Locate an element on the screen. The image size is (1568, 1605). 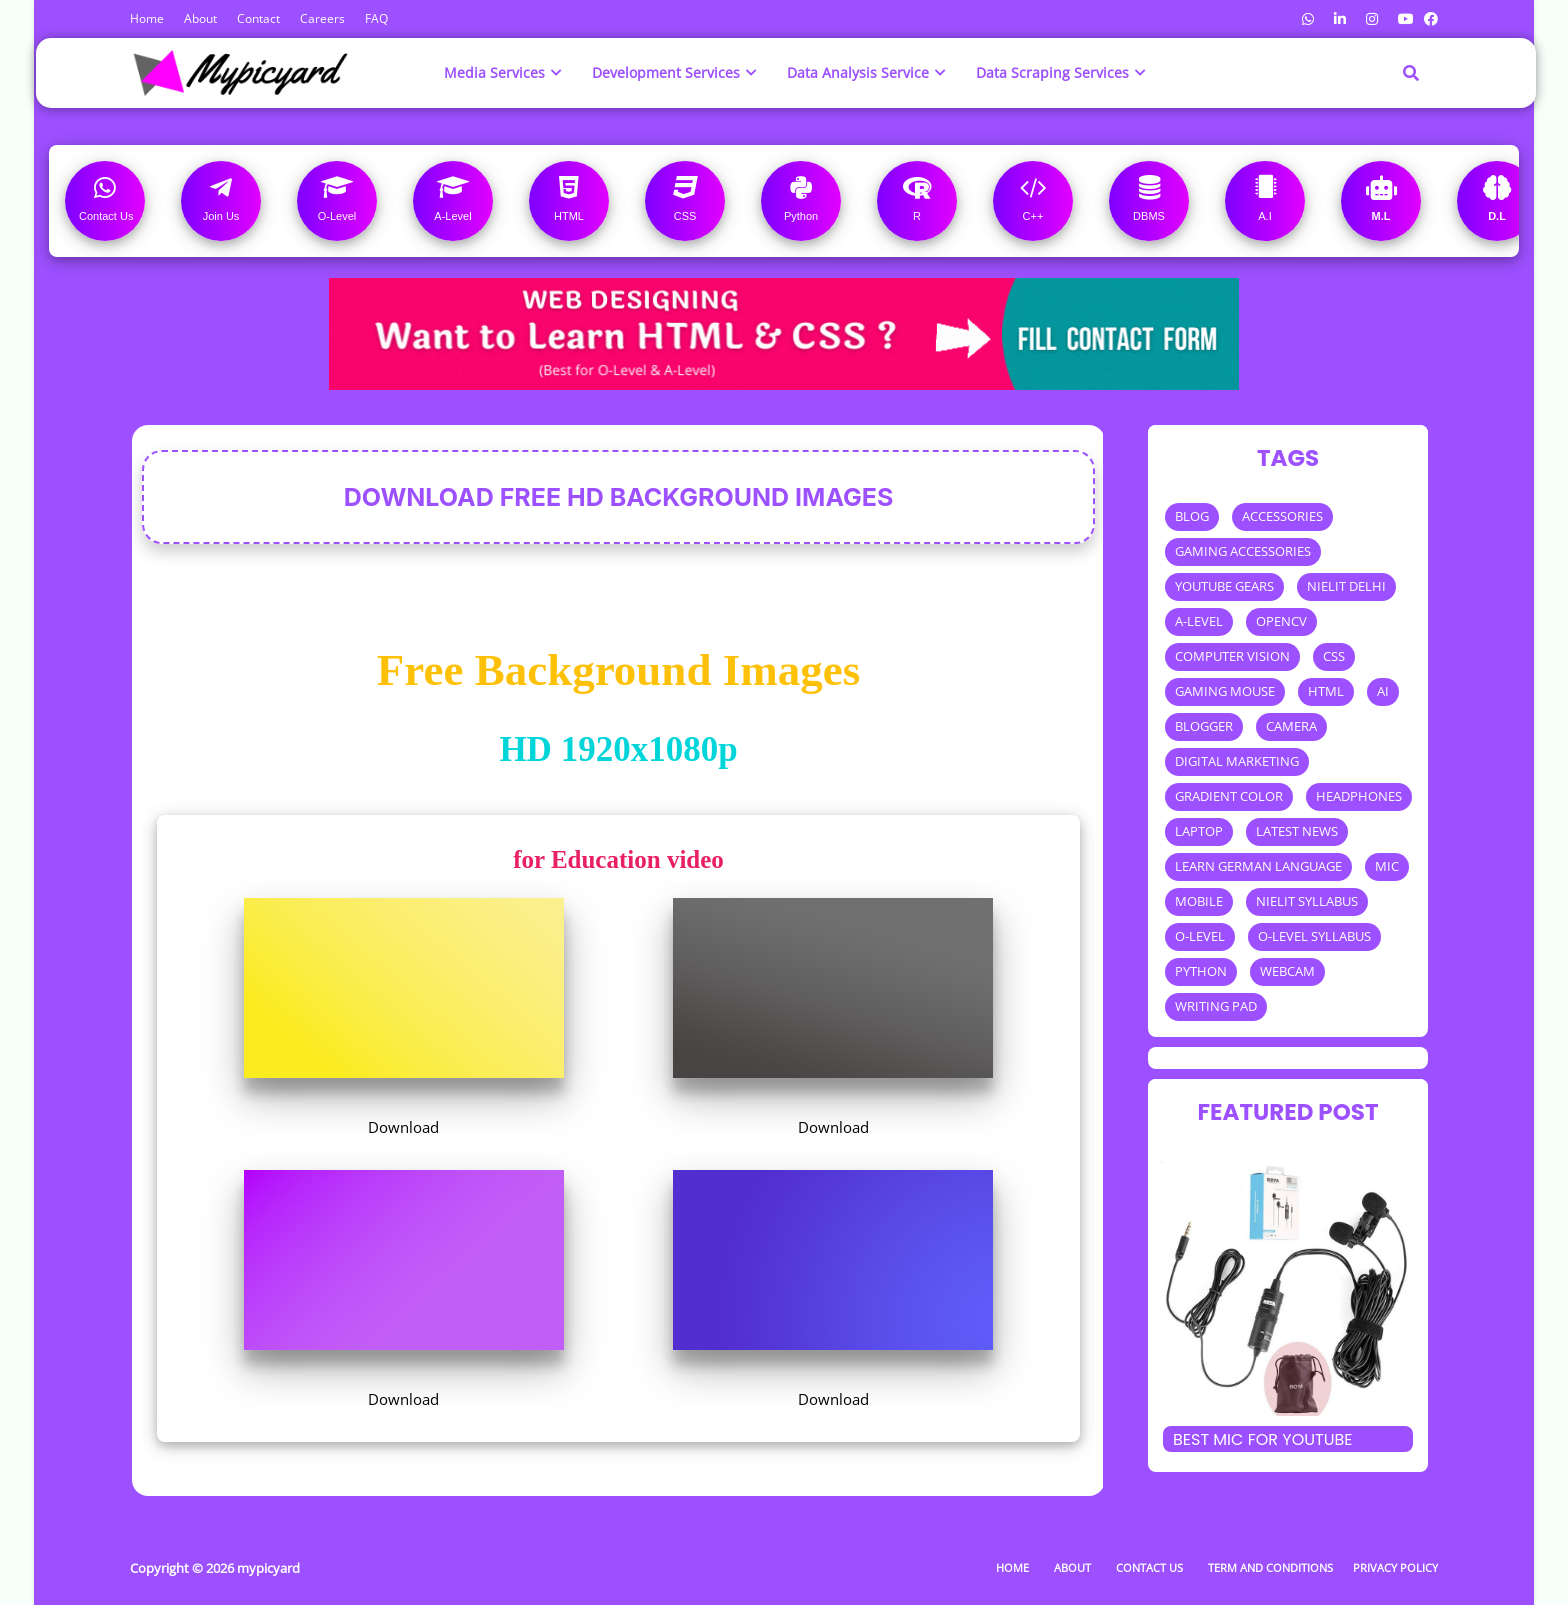
Development Services [menuitem] is located at coordinates (666, 72).